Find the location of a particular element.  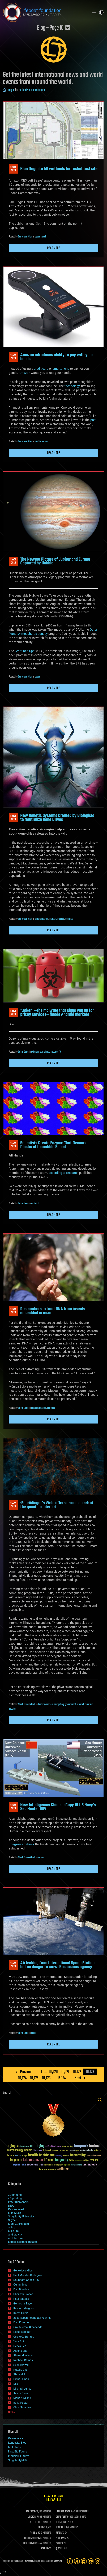

biotechnology [biotechnology (74 items)] is located at coordinates (15, 2150).